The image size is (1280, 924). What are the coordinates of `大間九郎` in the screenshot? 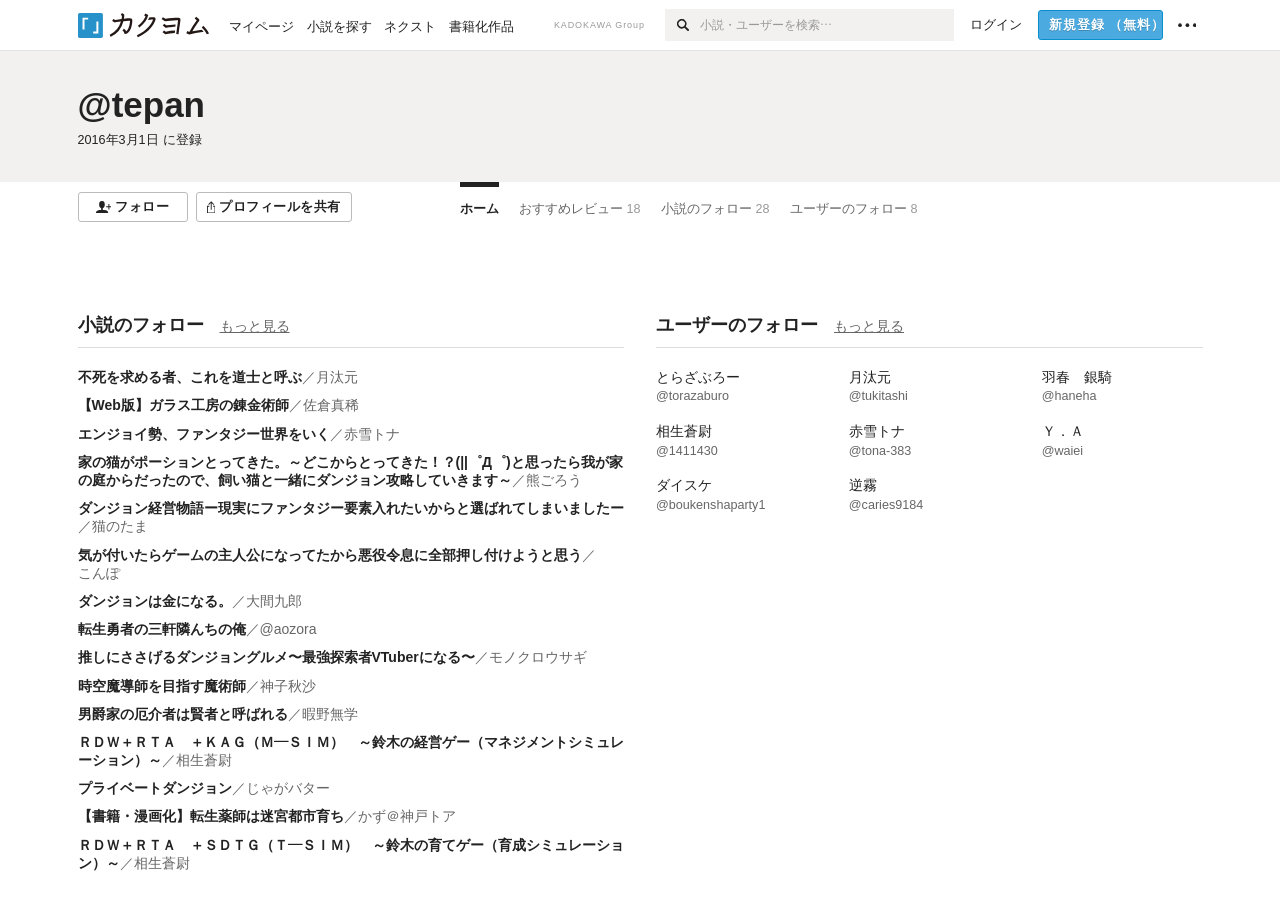 It's located at (274, 601).